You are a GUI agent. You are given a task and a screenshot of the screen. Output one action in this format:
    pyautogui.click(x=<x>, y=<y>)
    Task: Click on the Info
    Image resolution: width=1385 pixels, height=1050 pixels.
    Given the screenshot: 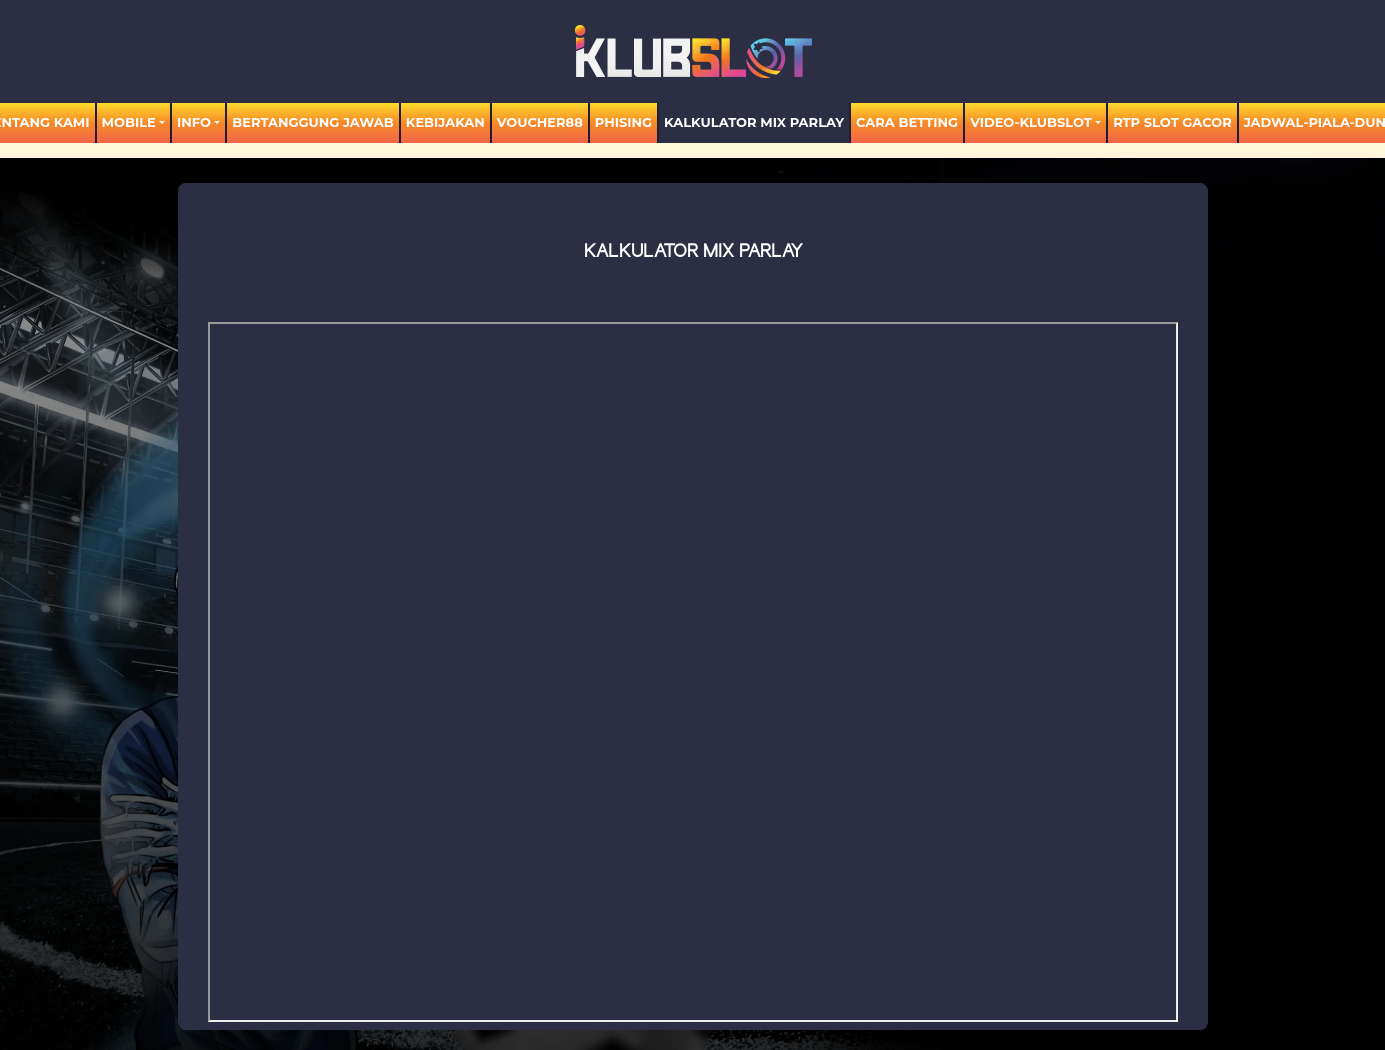 What is the action you would take?
    pyautogui.click(x=194, y=122)
    